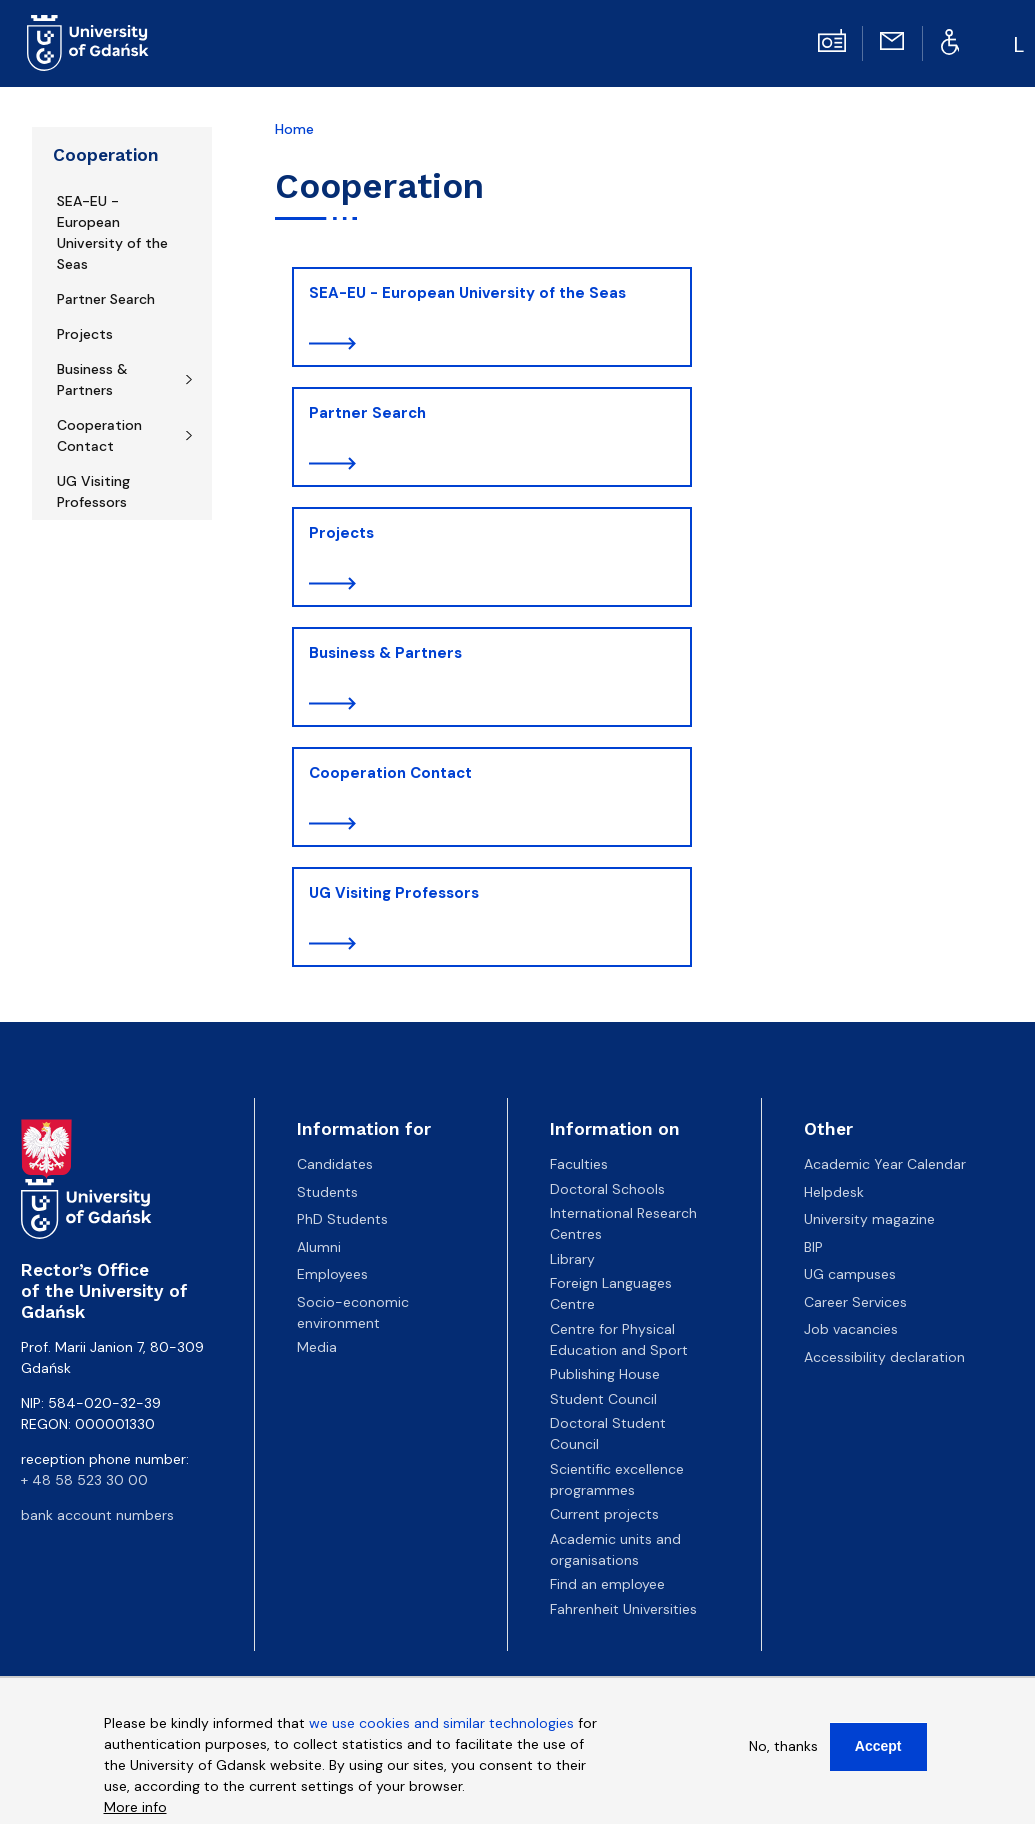  Describe the element at coordinates (623, 1609) in the screenshot. I see `Fahrenheit Universities` at that location.